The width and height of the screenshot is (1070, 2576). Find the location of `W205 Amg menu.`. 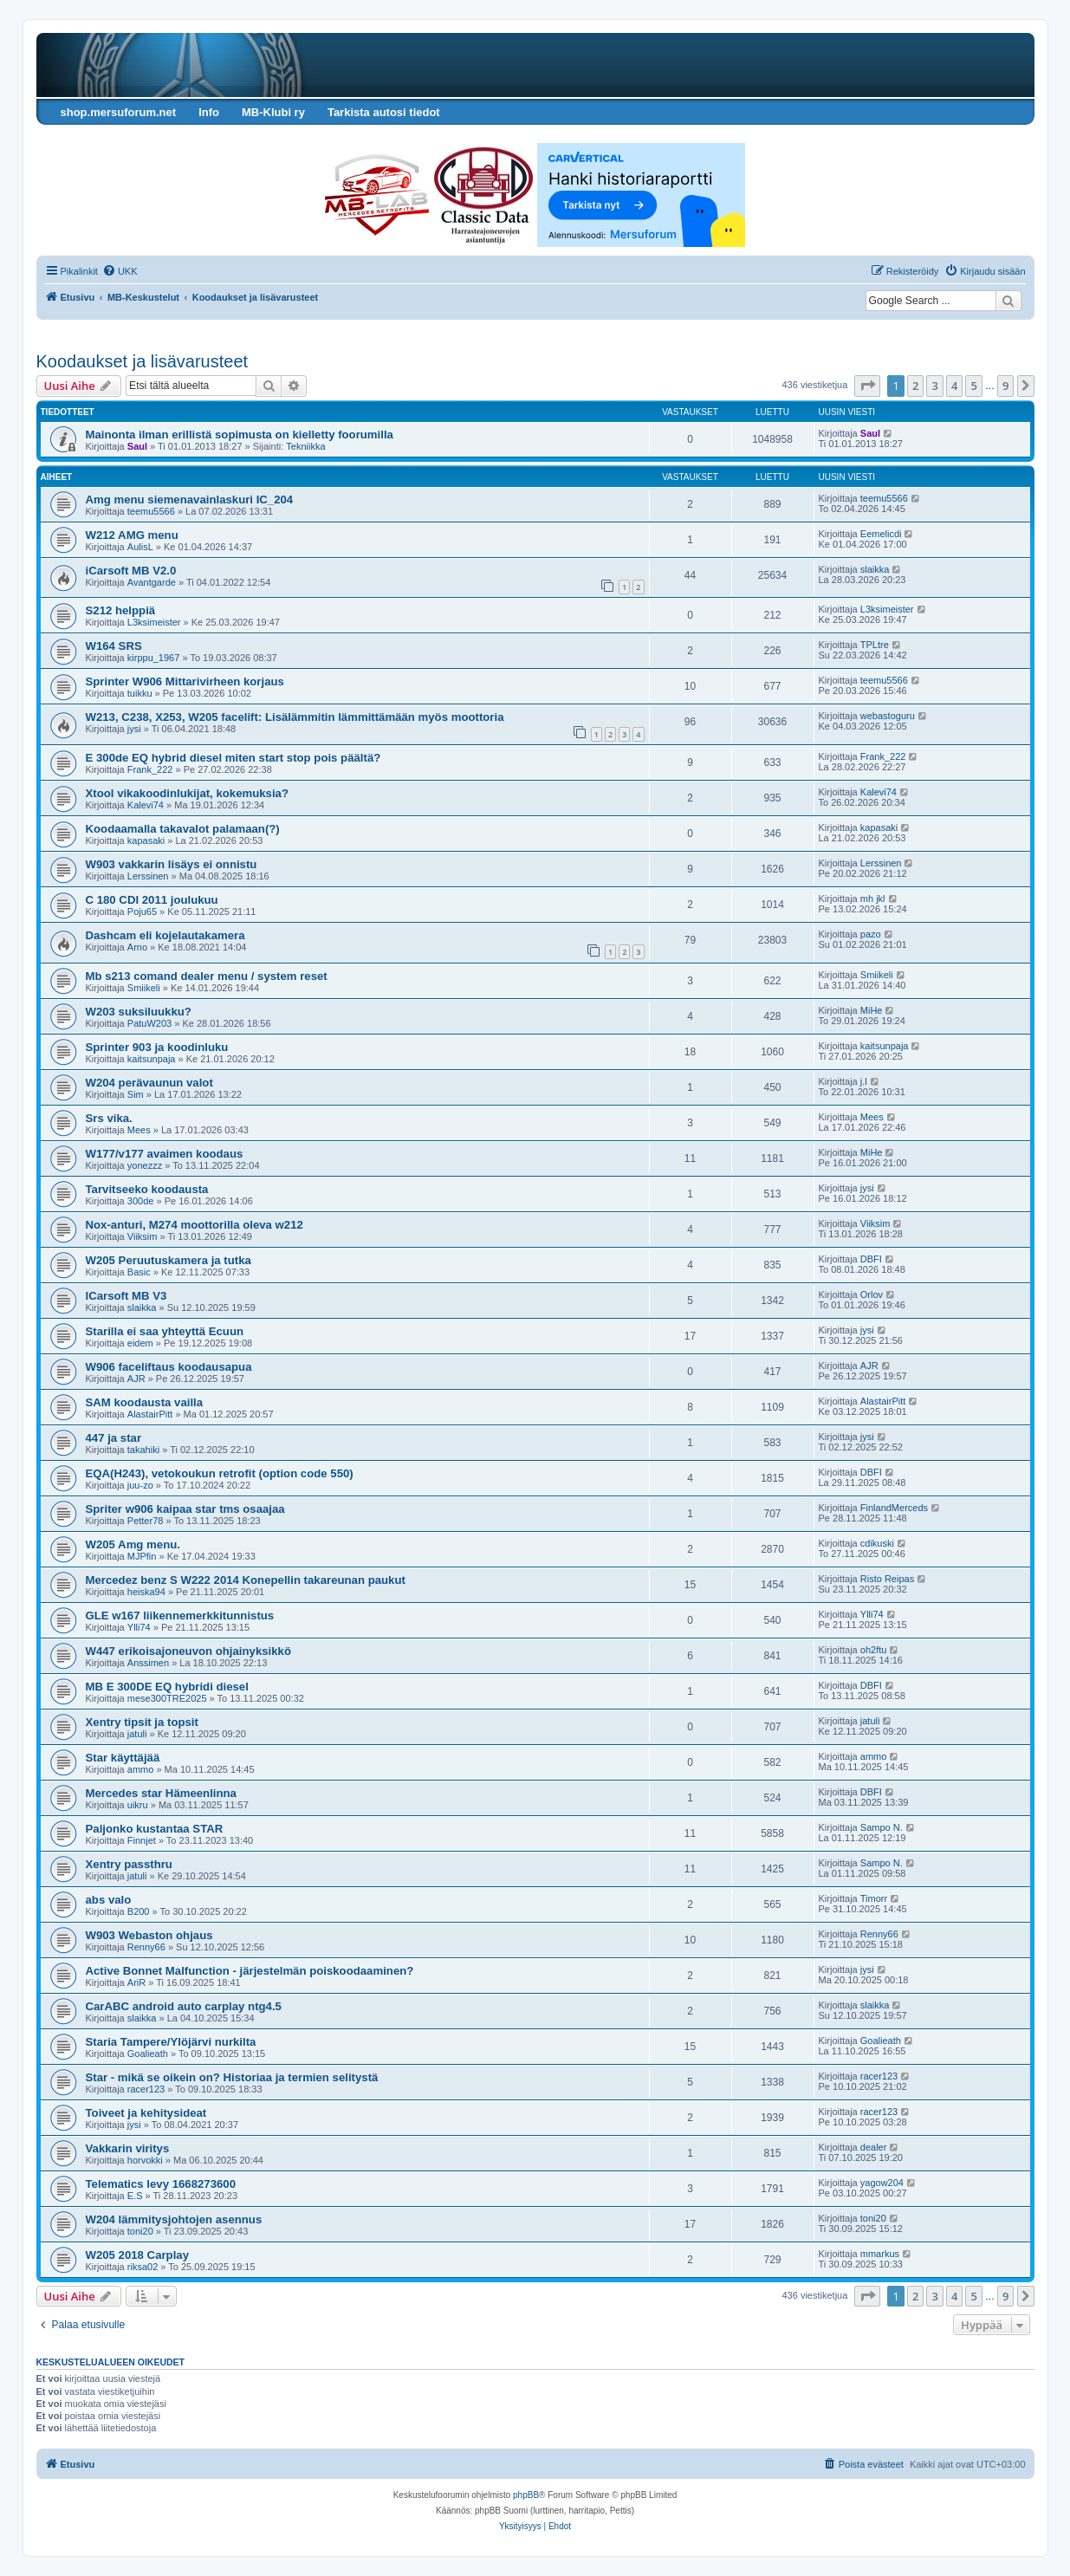

W205 Amg menu. is located at coordinates (133, 1544).